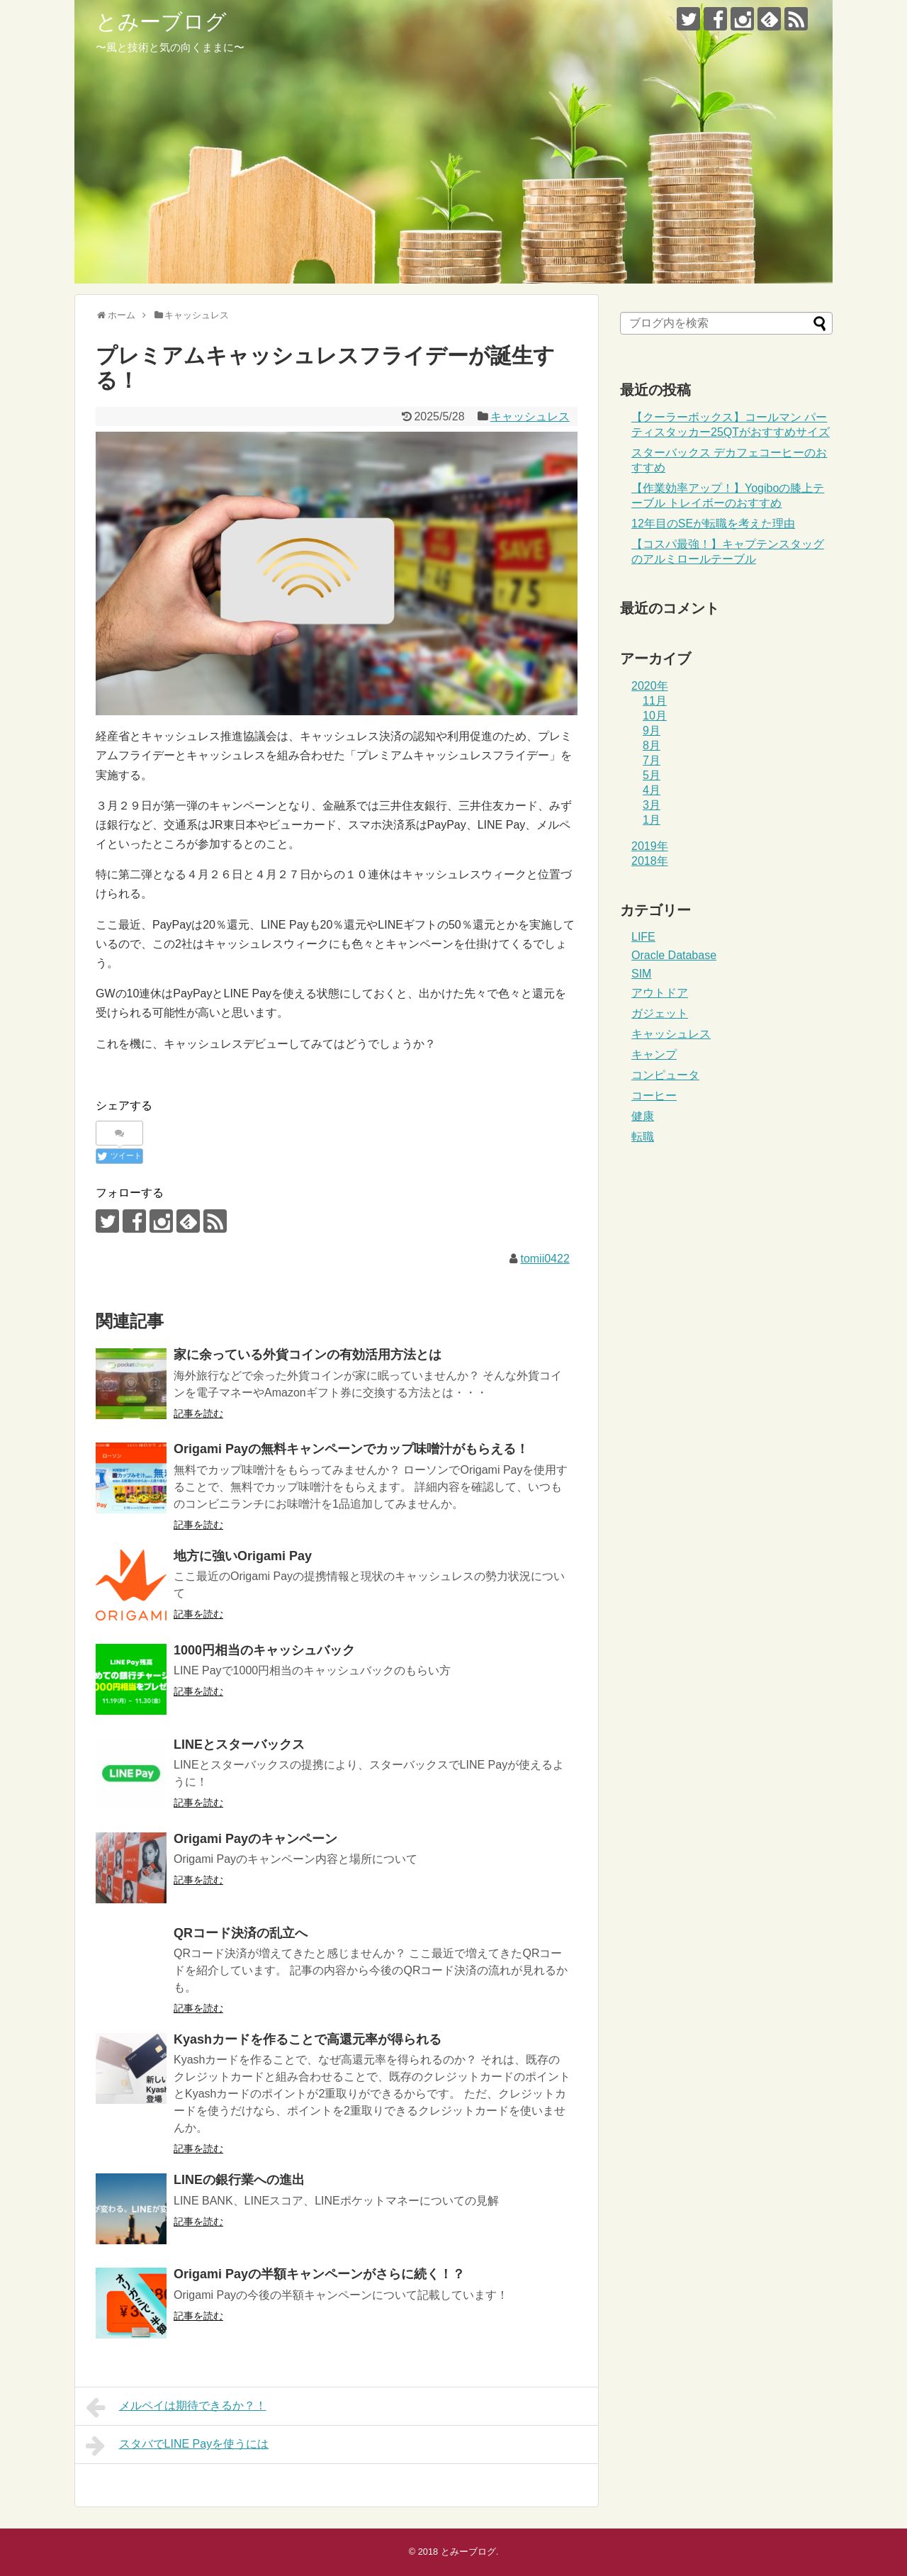 Image resolution: width=907 pixels, height=2576 pixels. What do you see at coordinates (243, 1556) in the screenshot?
I see `地方に強いOrigami Pay` at bounding box center [243, 1556].